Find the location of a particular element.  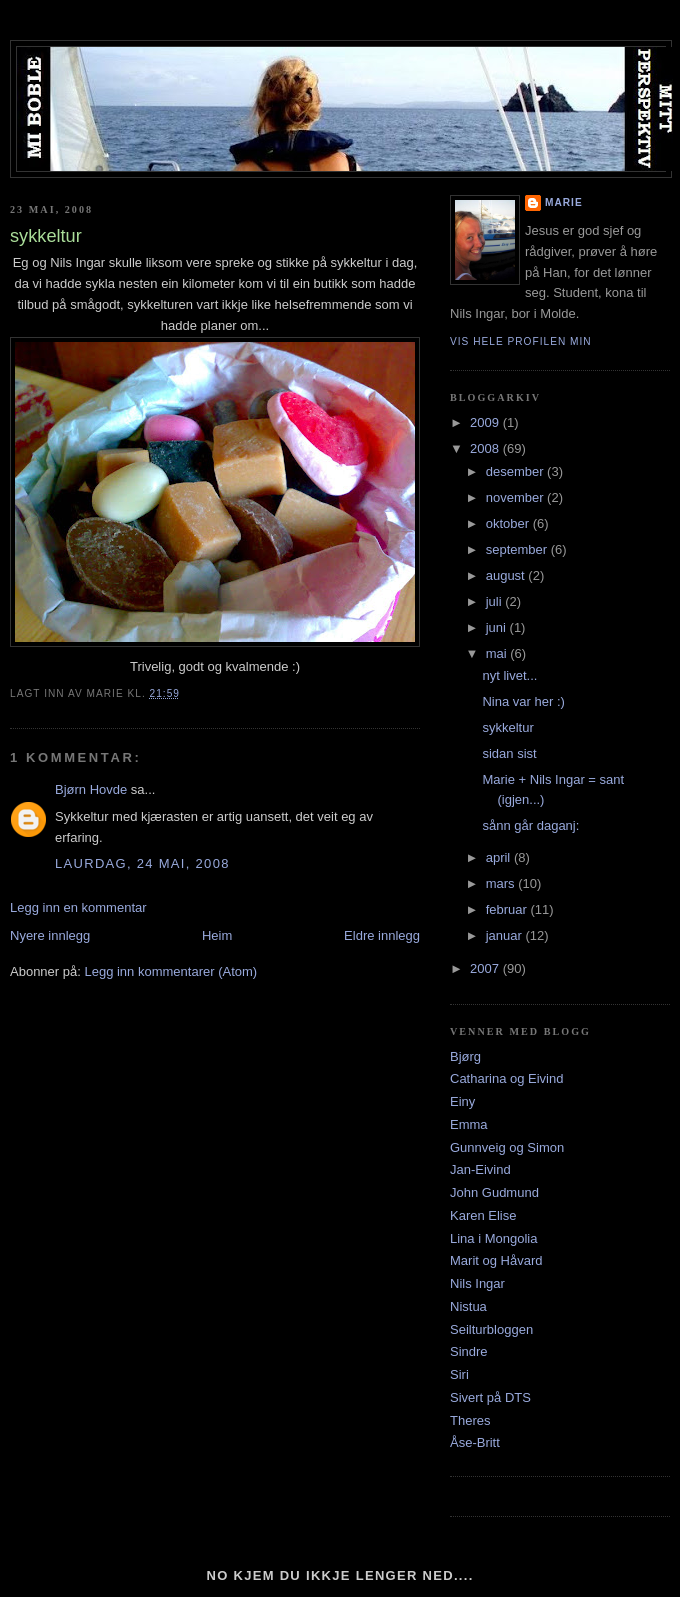

Einy is located at coordinates (462, 1101).